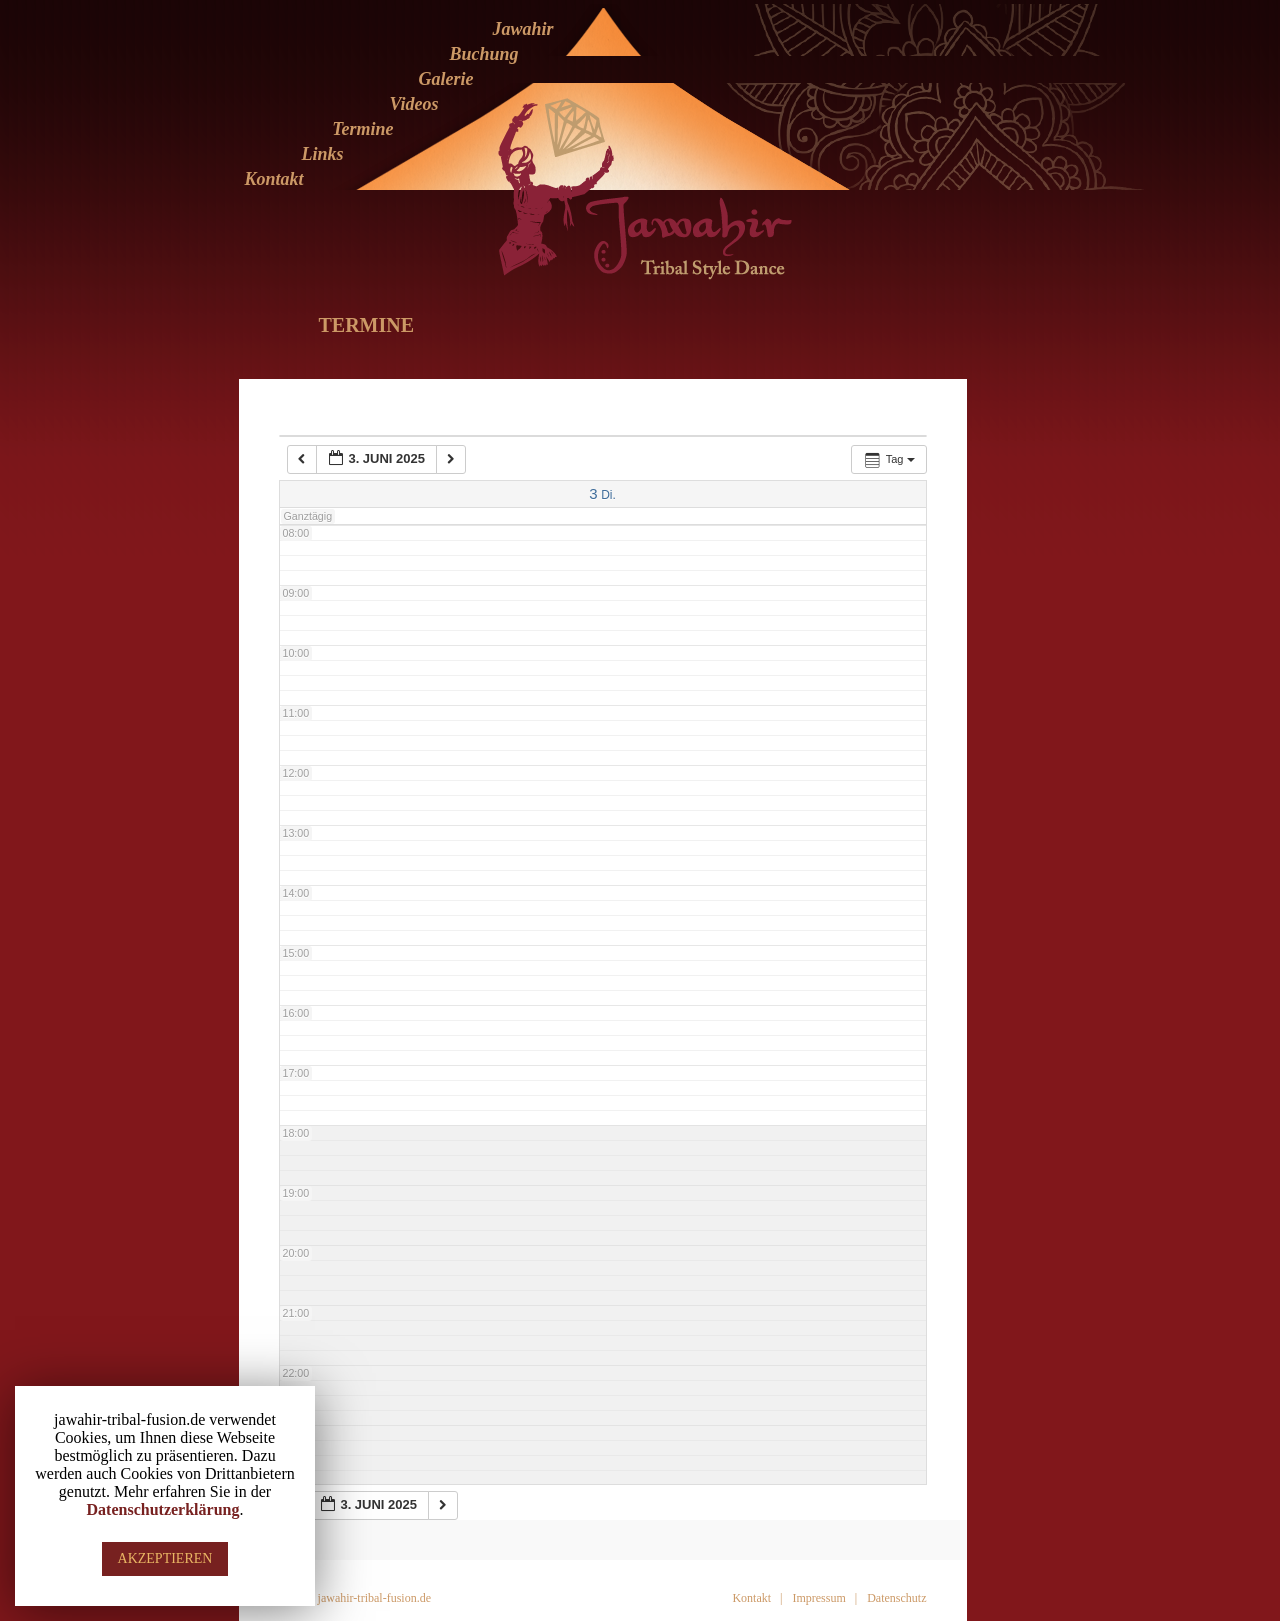  What do you see at coordinates (896, 1598) in the screenshot?
I see `Datenschutz` at bounding box center [896, 1598].